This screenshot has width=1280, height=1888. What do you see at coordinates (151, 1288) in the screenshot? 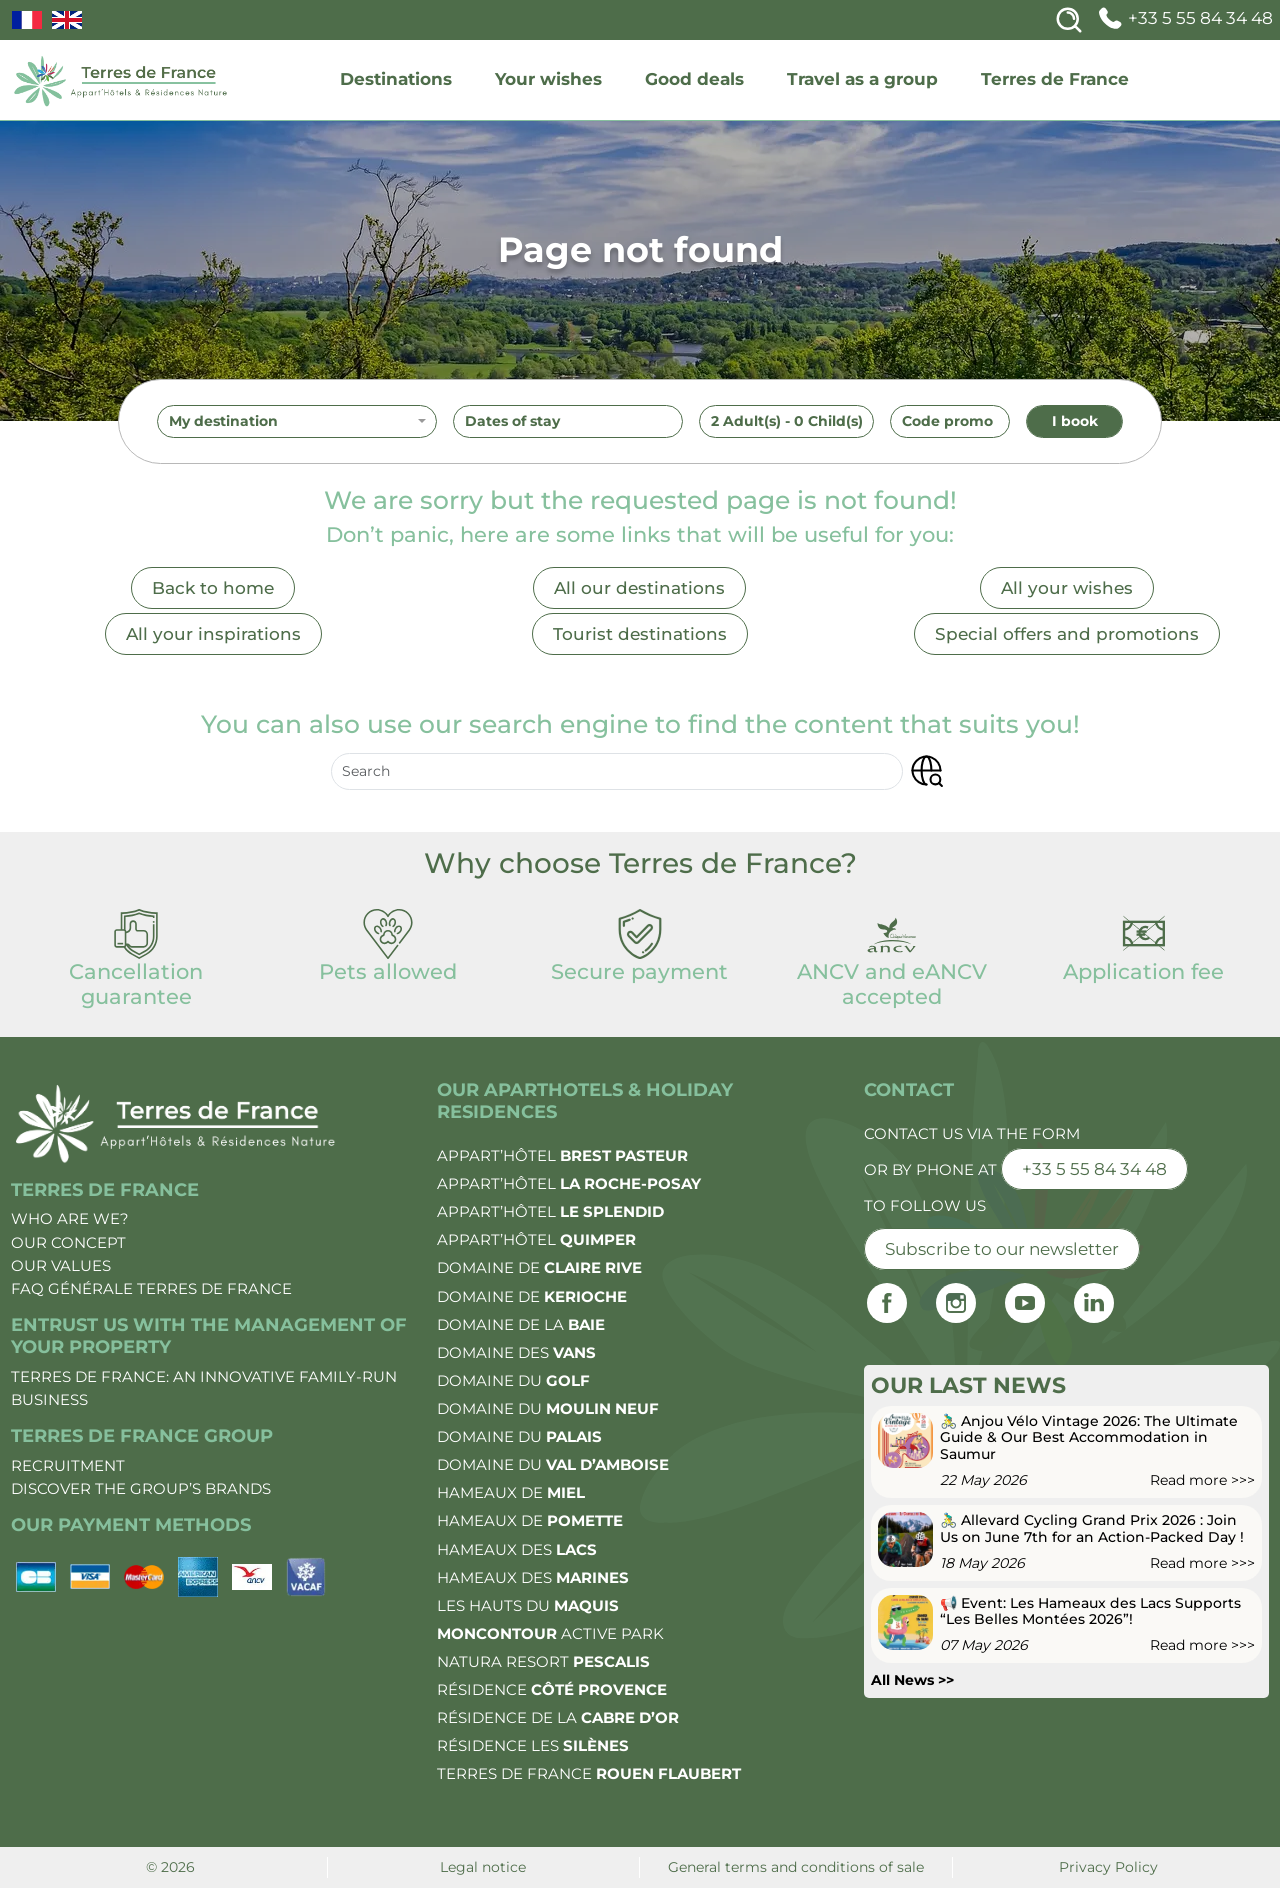
I see `FAQ Générale Terres de France` at bounding box center [151, 1288].